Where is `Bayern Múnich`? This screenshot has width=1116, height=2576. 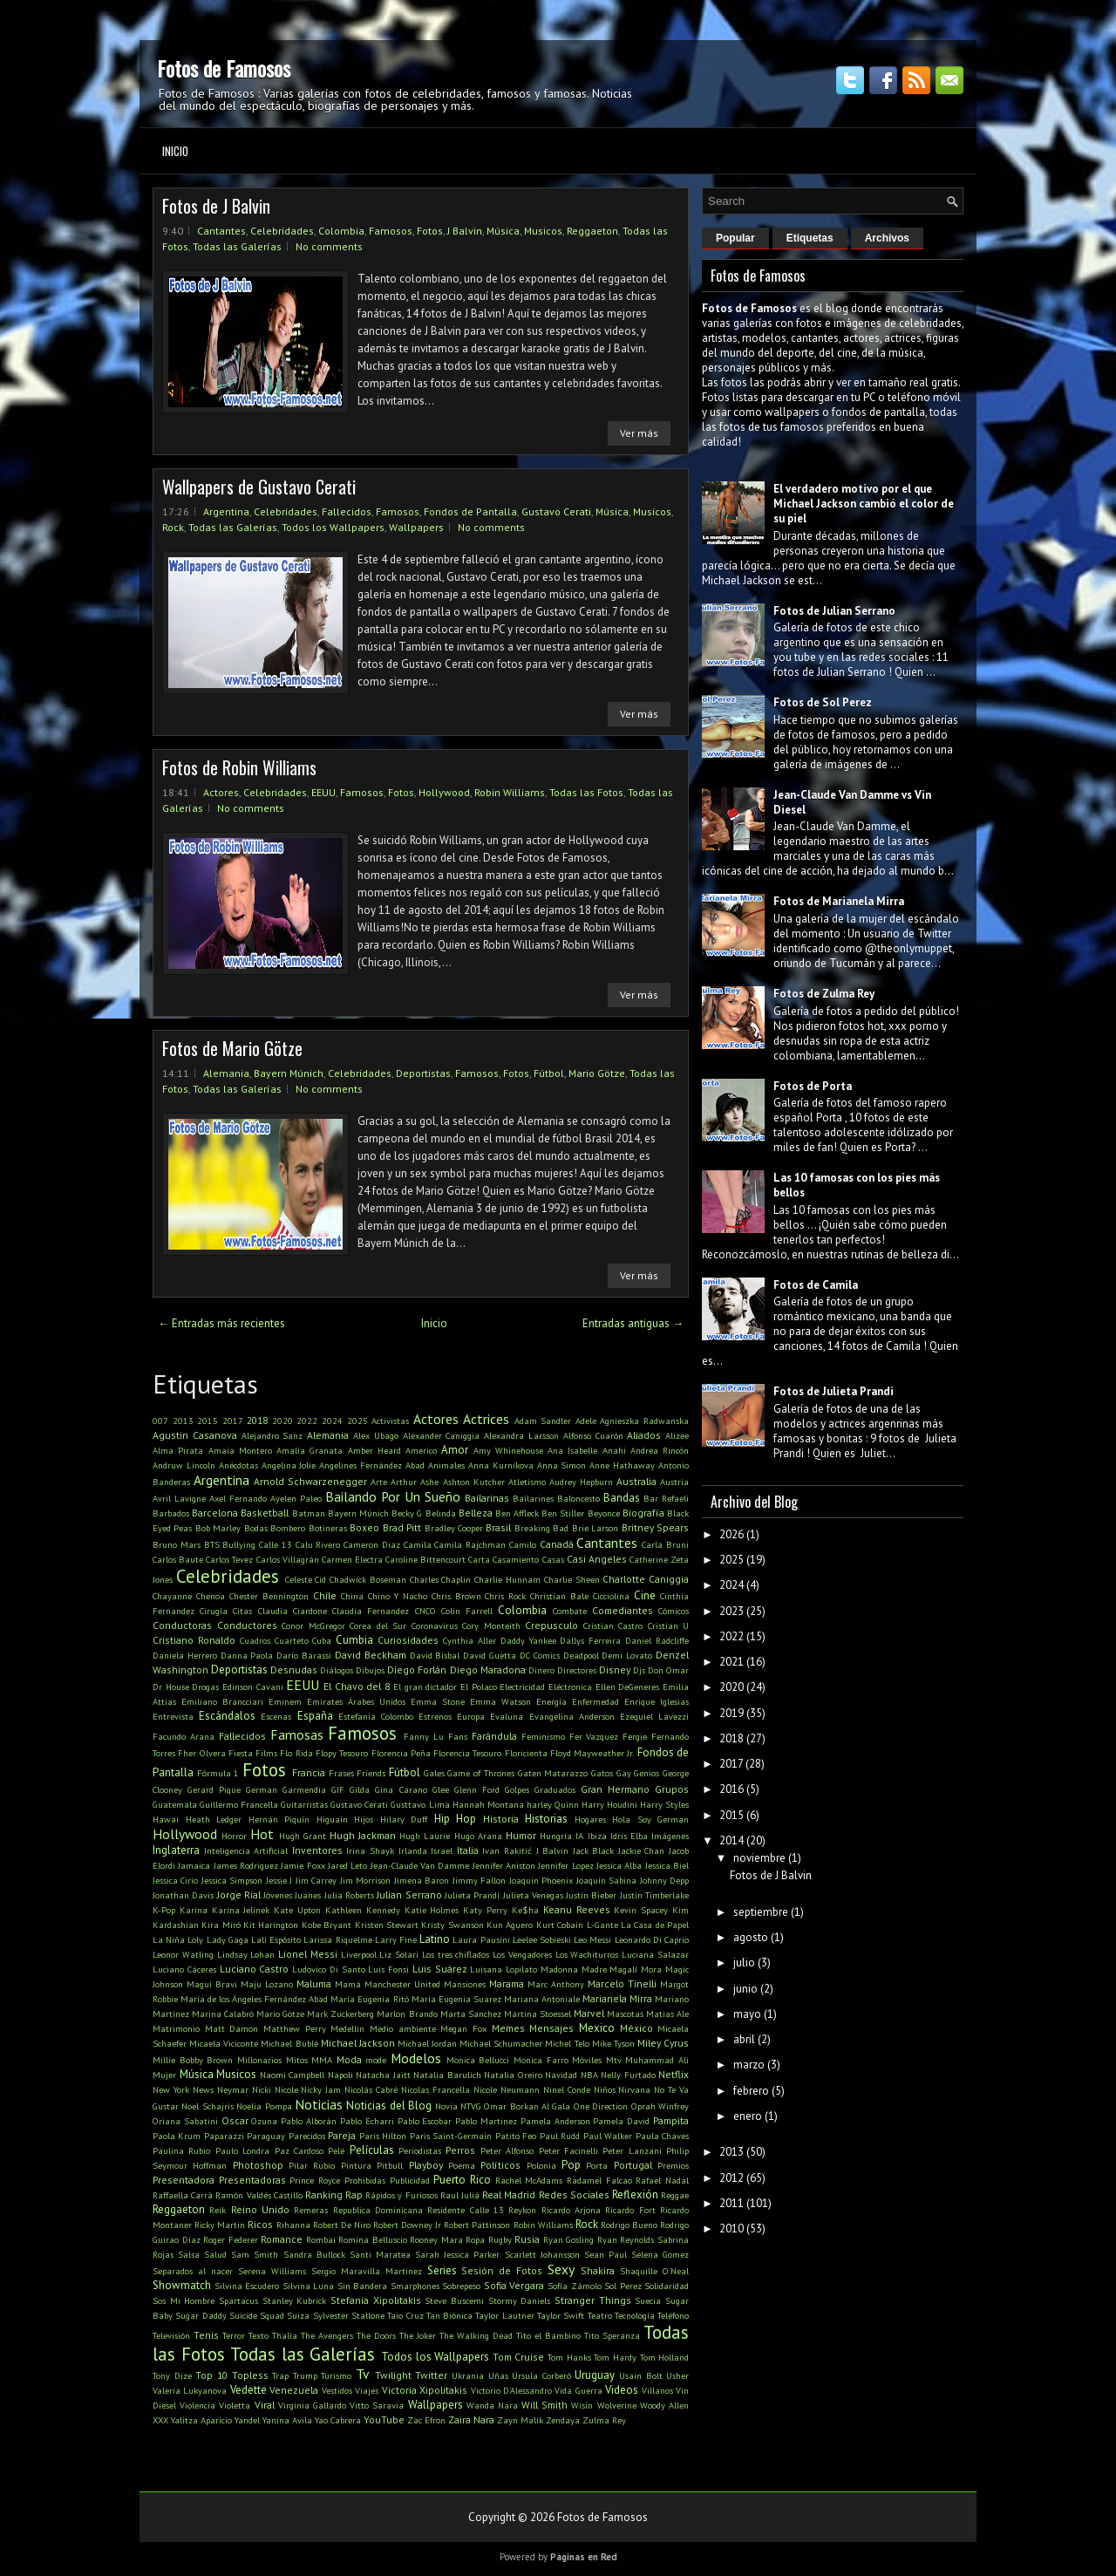
Bayern Múnich is located at coordinates (288, 1073).